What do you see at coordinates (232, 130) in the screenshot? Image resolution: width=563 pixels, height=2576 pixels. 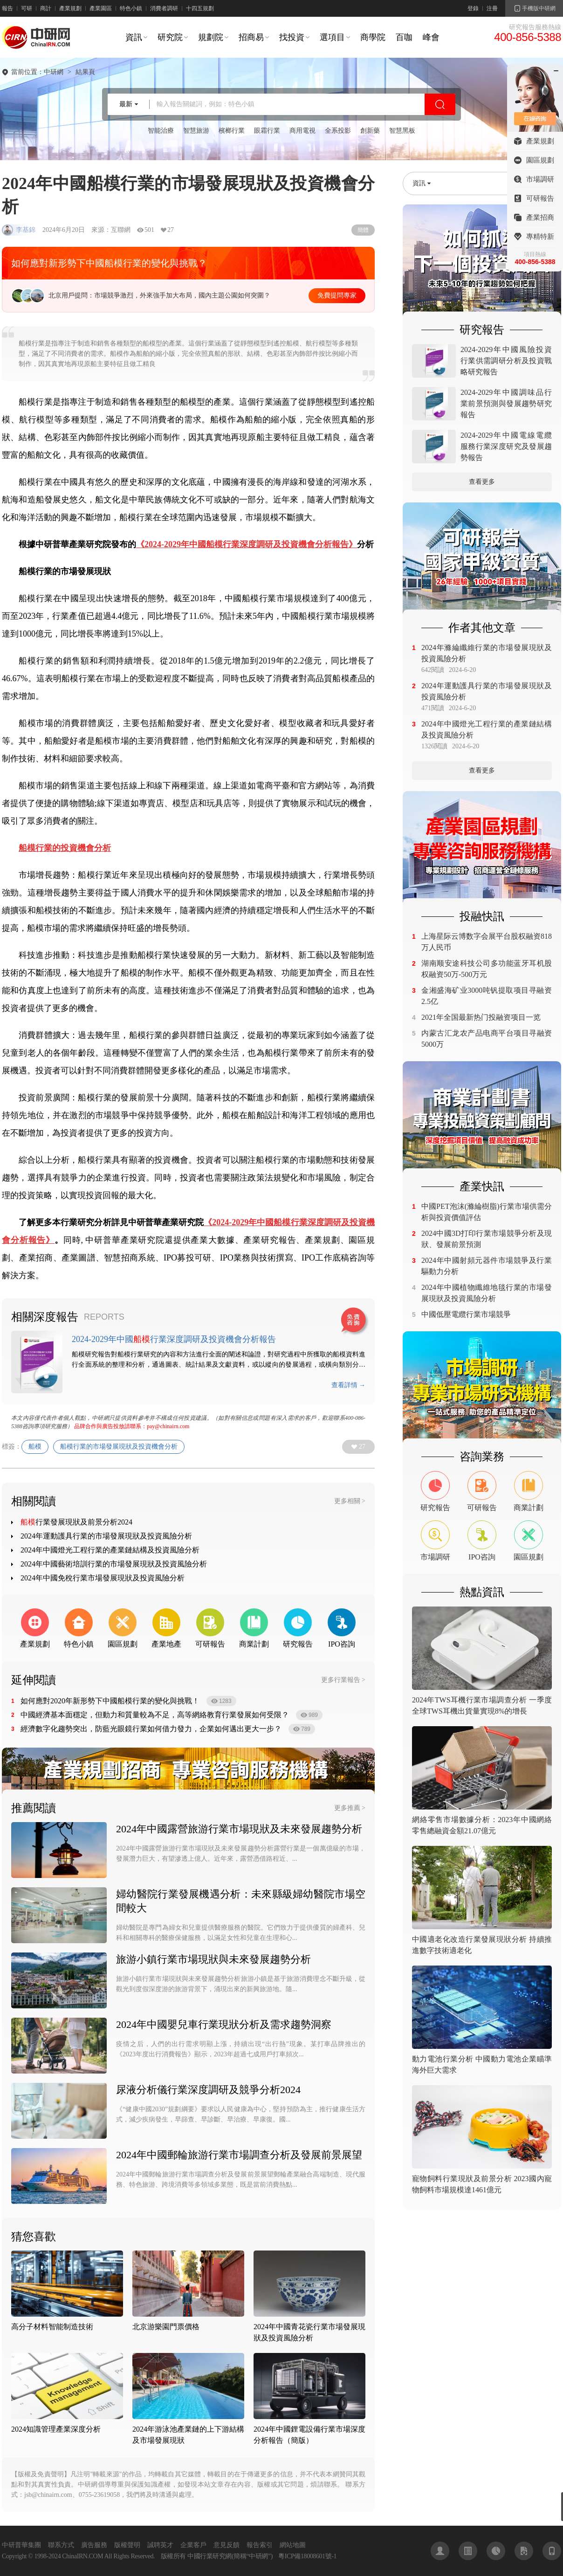 I see `檳榔行業` at bounding box center [232, 130].